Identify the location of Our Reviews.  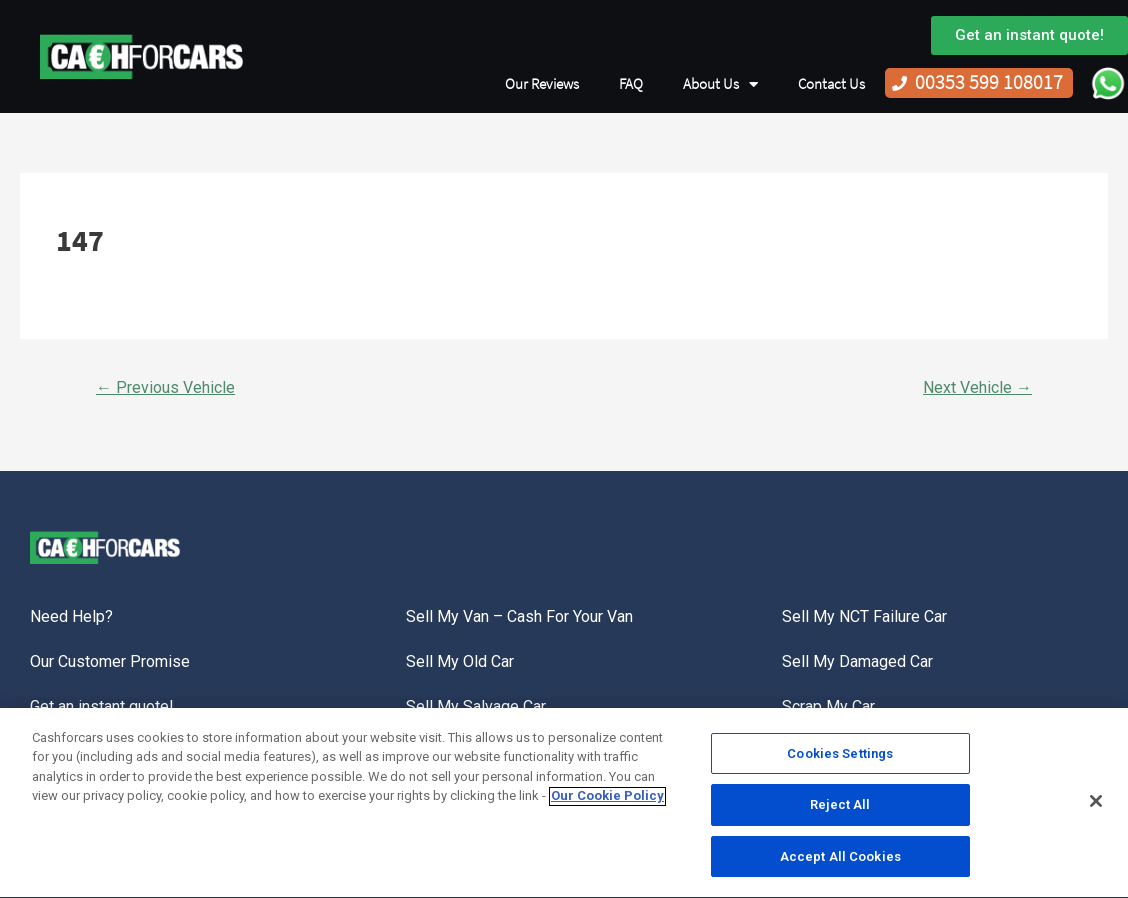
(542, 84).